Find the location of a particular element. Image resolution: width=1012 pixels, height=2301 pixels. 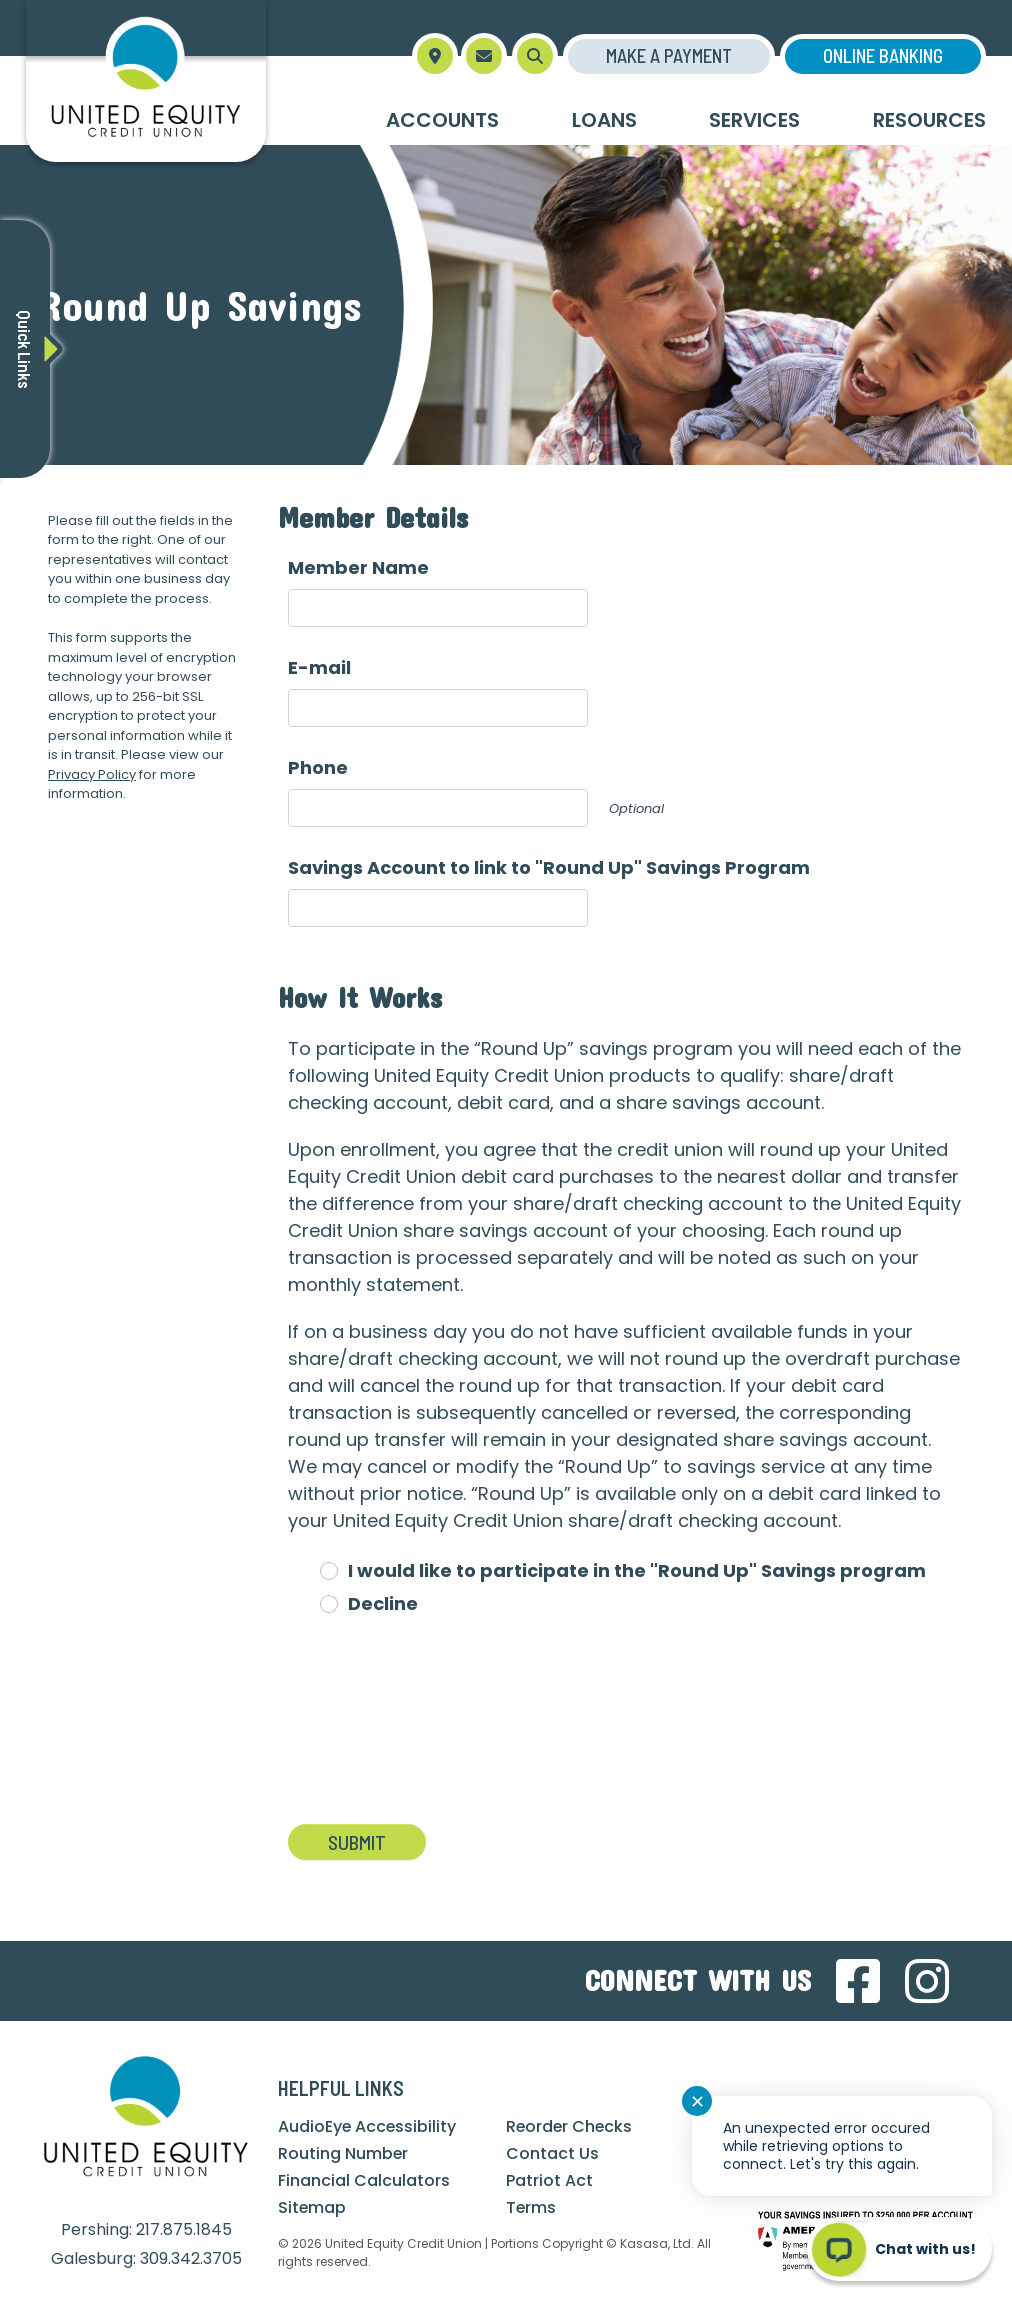

Member Name is located at coordinates (358, 567).